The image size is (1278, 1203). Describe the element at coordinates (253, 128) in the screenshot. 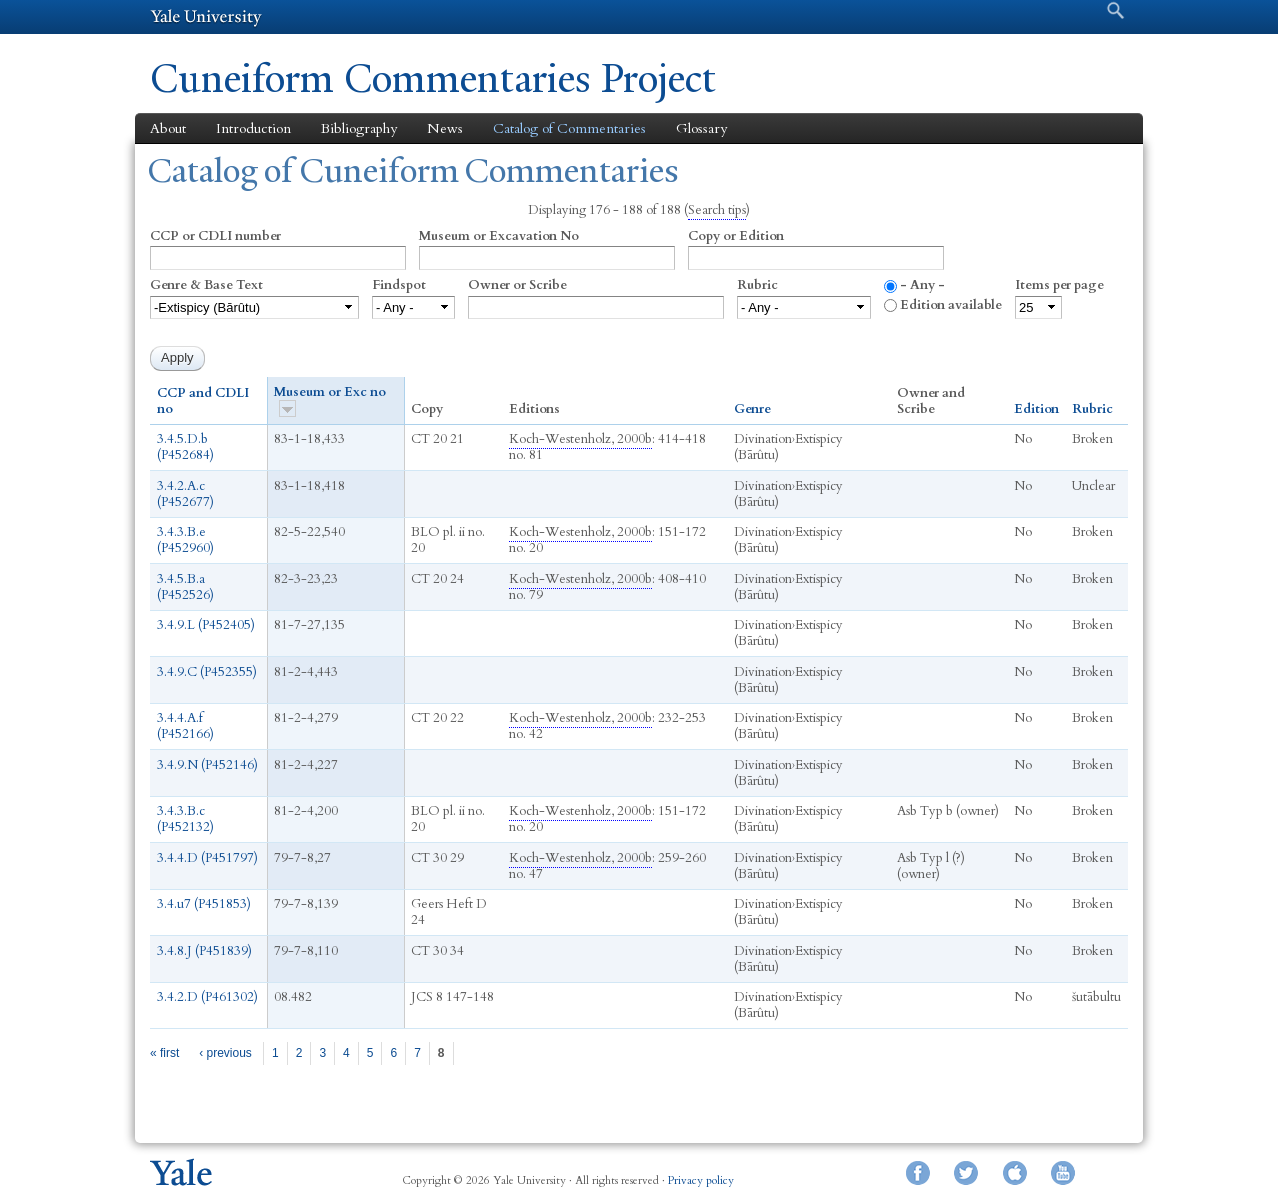

I see `Introduction` at that location.